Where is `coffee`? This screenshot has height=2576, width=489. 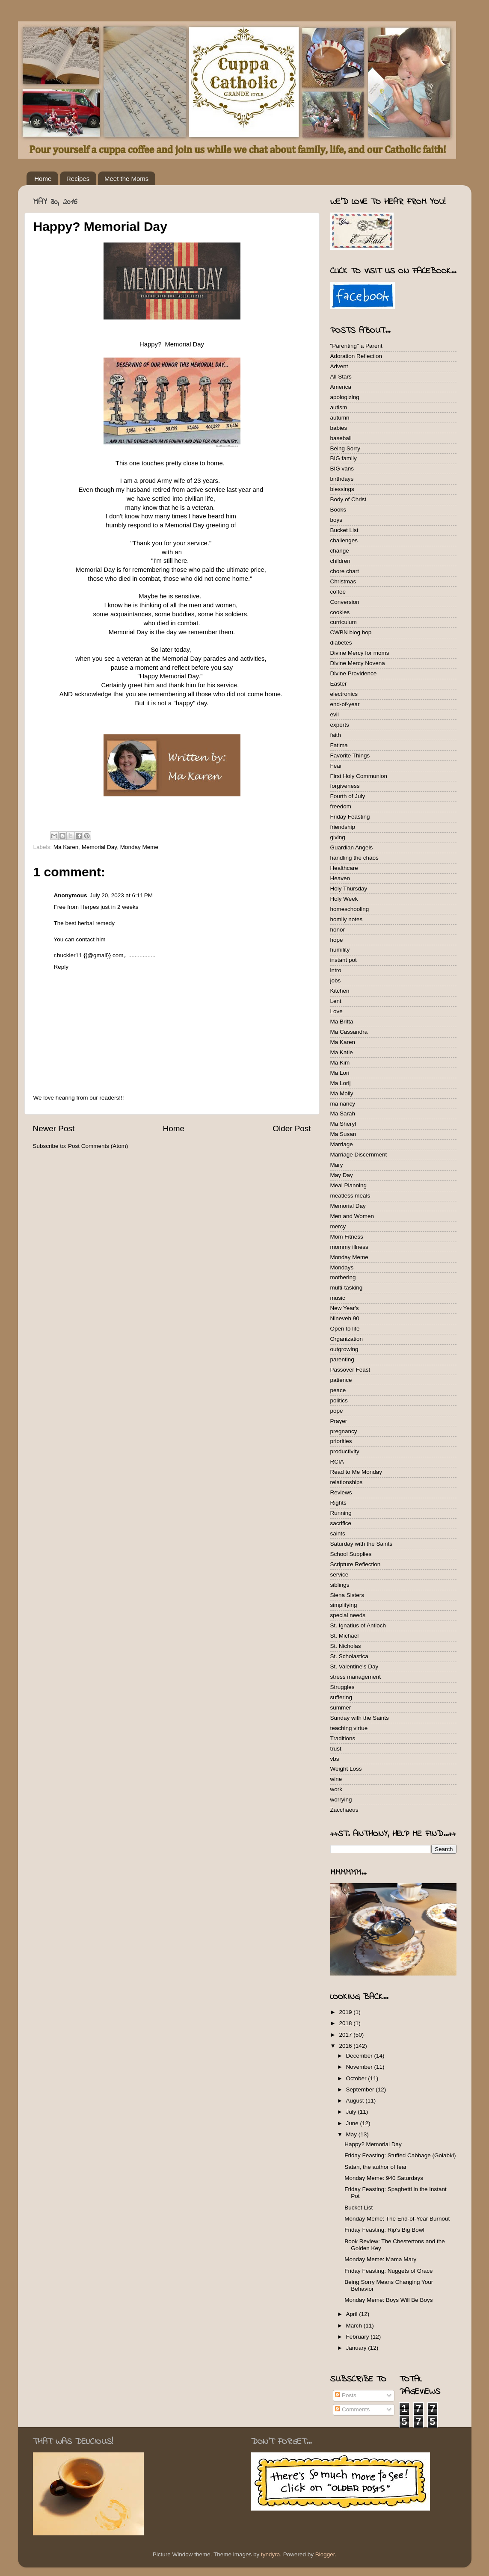 coffee is located at coordinates (338, 592).